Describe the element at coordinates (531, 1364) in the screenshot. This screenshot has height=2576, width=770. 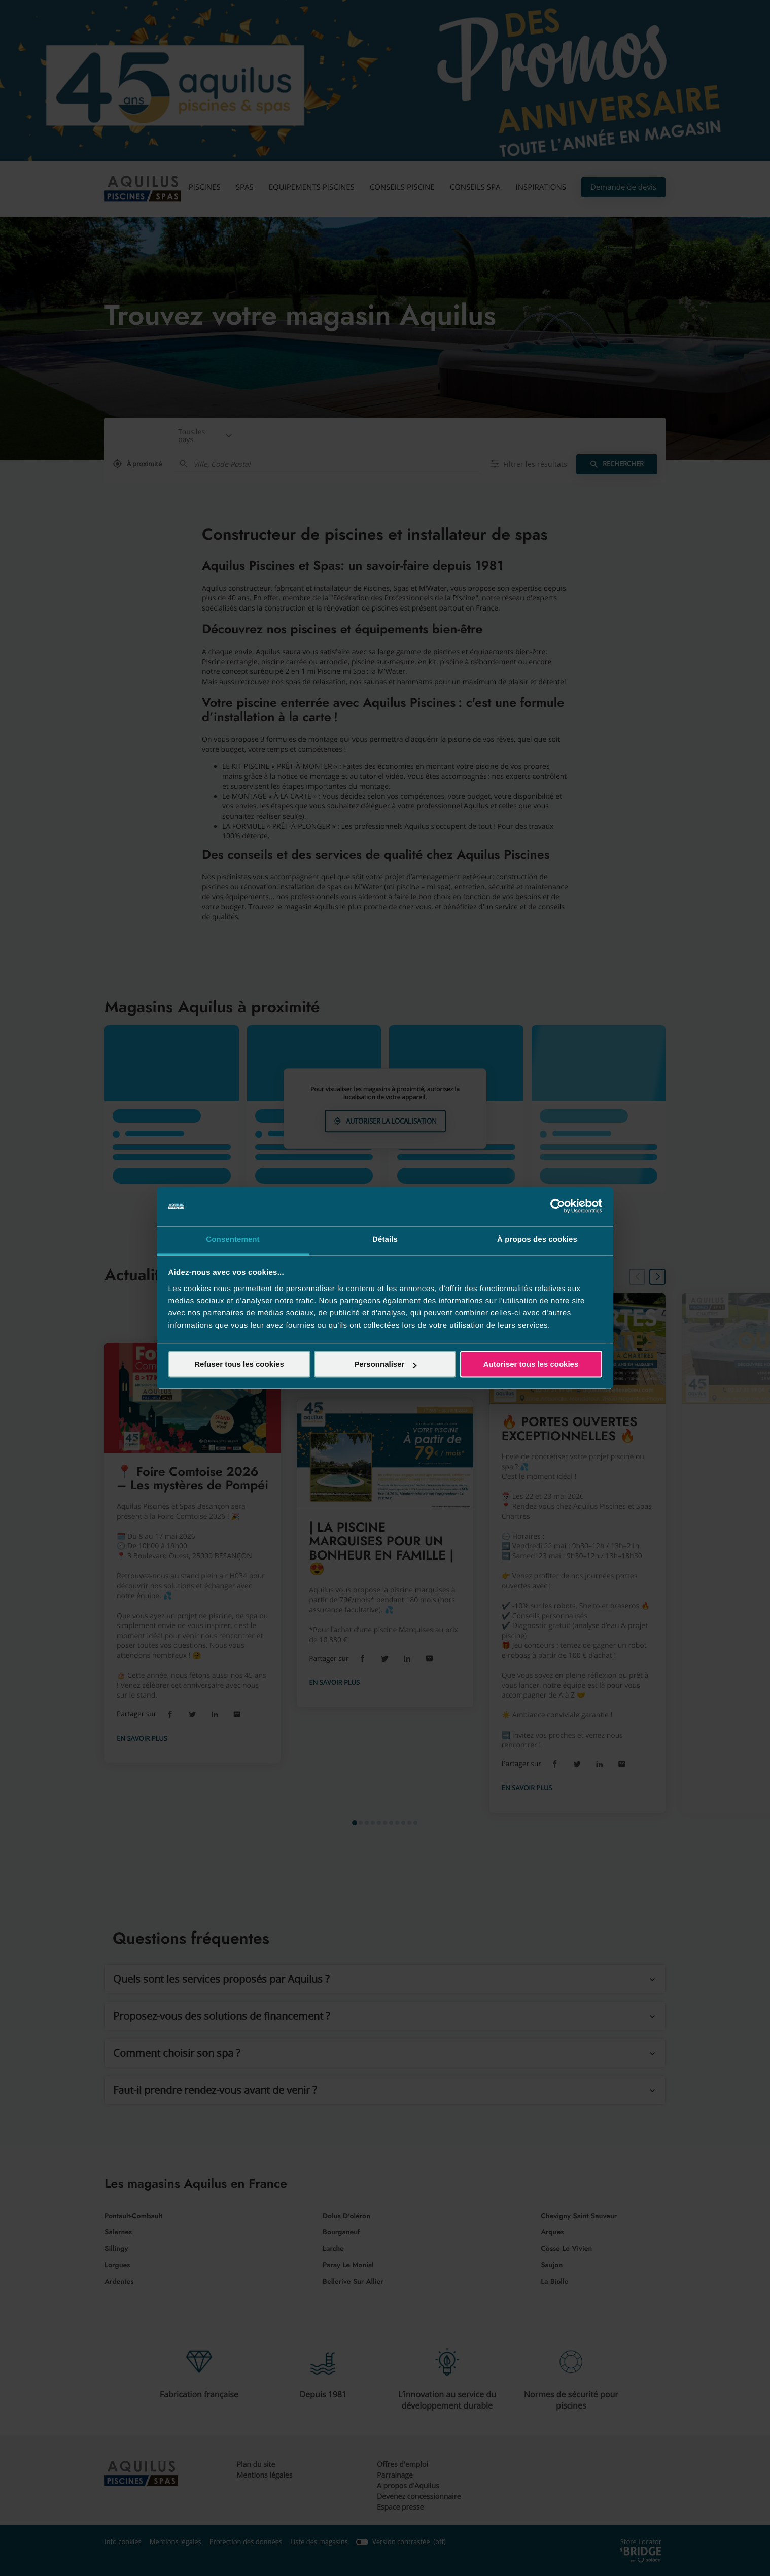
I see `Autoriser tous les cookies` at that location.